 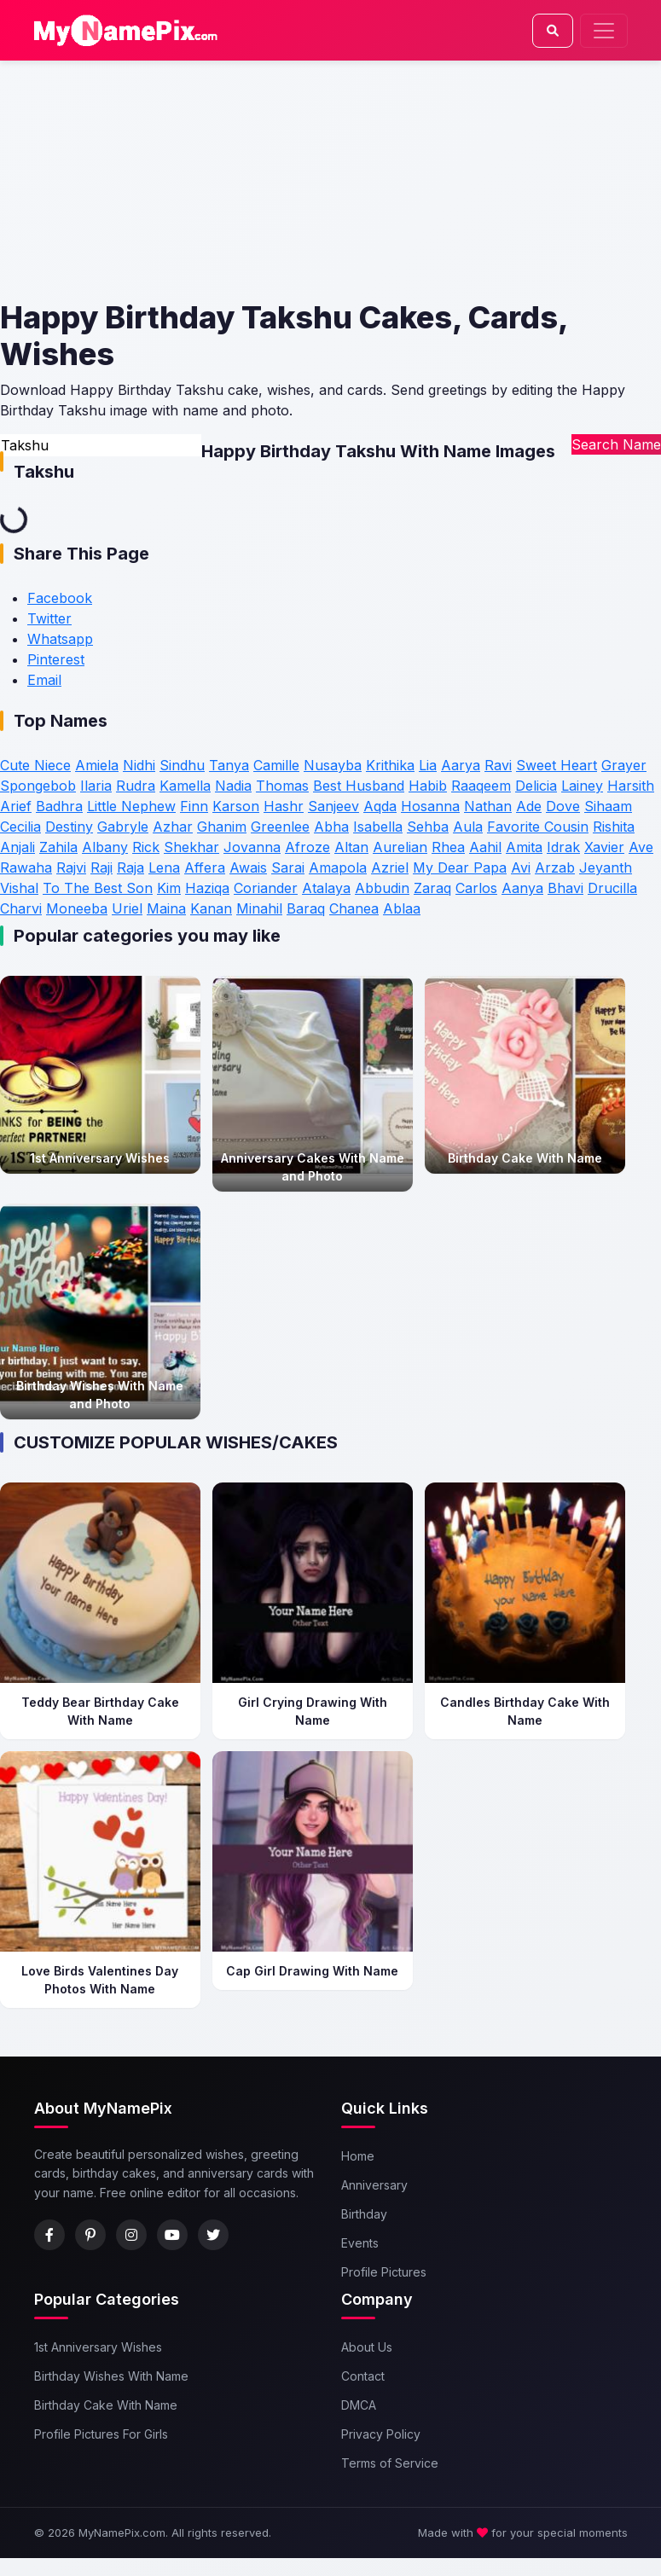 I want to click on Atalaya, so click(x=326, y=887).